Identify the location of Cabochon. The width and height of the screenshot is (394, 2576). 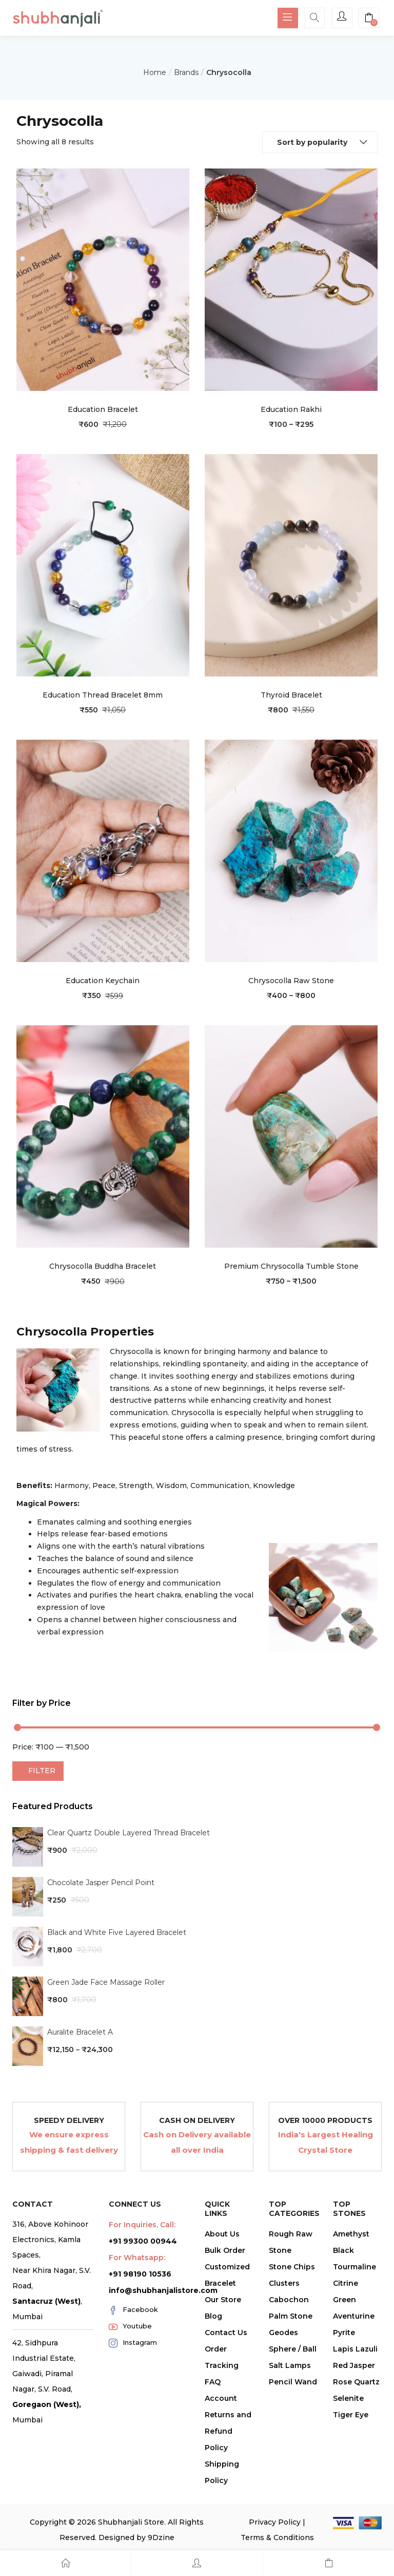
(289, 2299).